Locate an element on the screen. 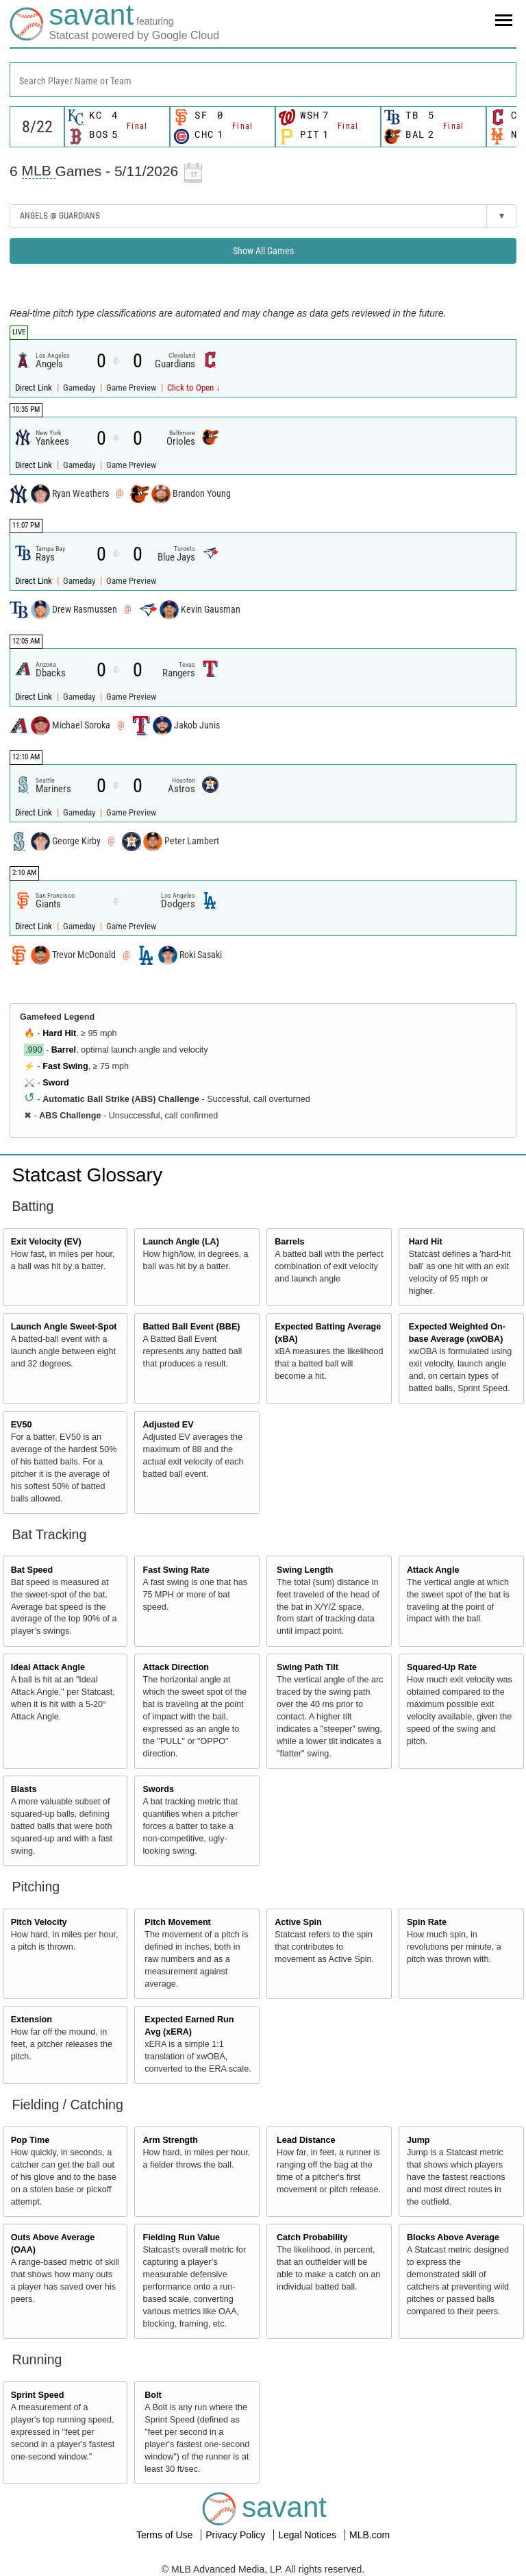  Fast Swing Rate is located at coordinates (175, 1570).